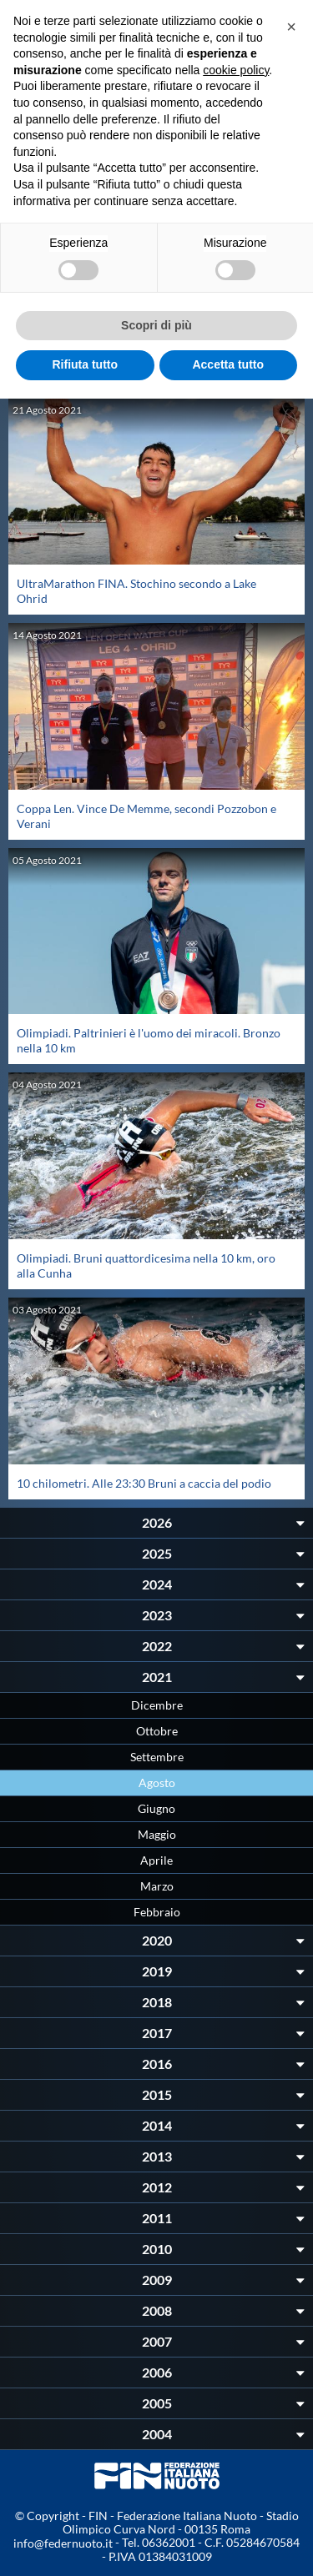 The width and height of the screenshot is (313, 2576). What do you see at coordinates (236, 70) in the screenshot?
I see `cookie policy [button]` at bounding box center [236, 70].